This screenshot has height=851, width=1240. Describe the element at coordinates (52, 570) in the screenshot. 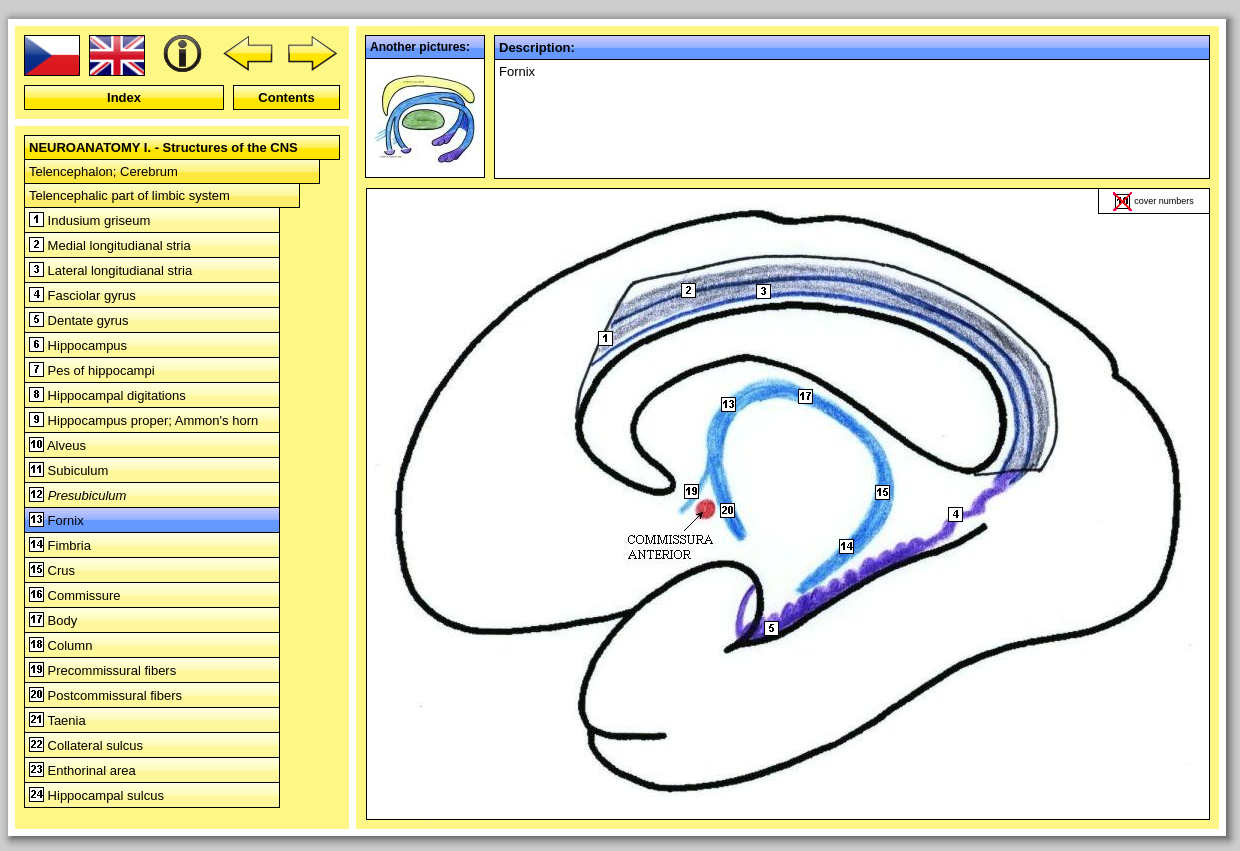

I see `Crus` at that location.